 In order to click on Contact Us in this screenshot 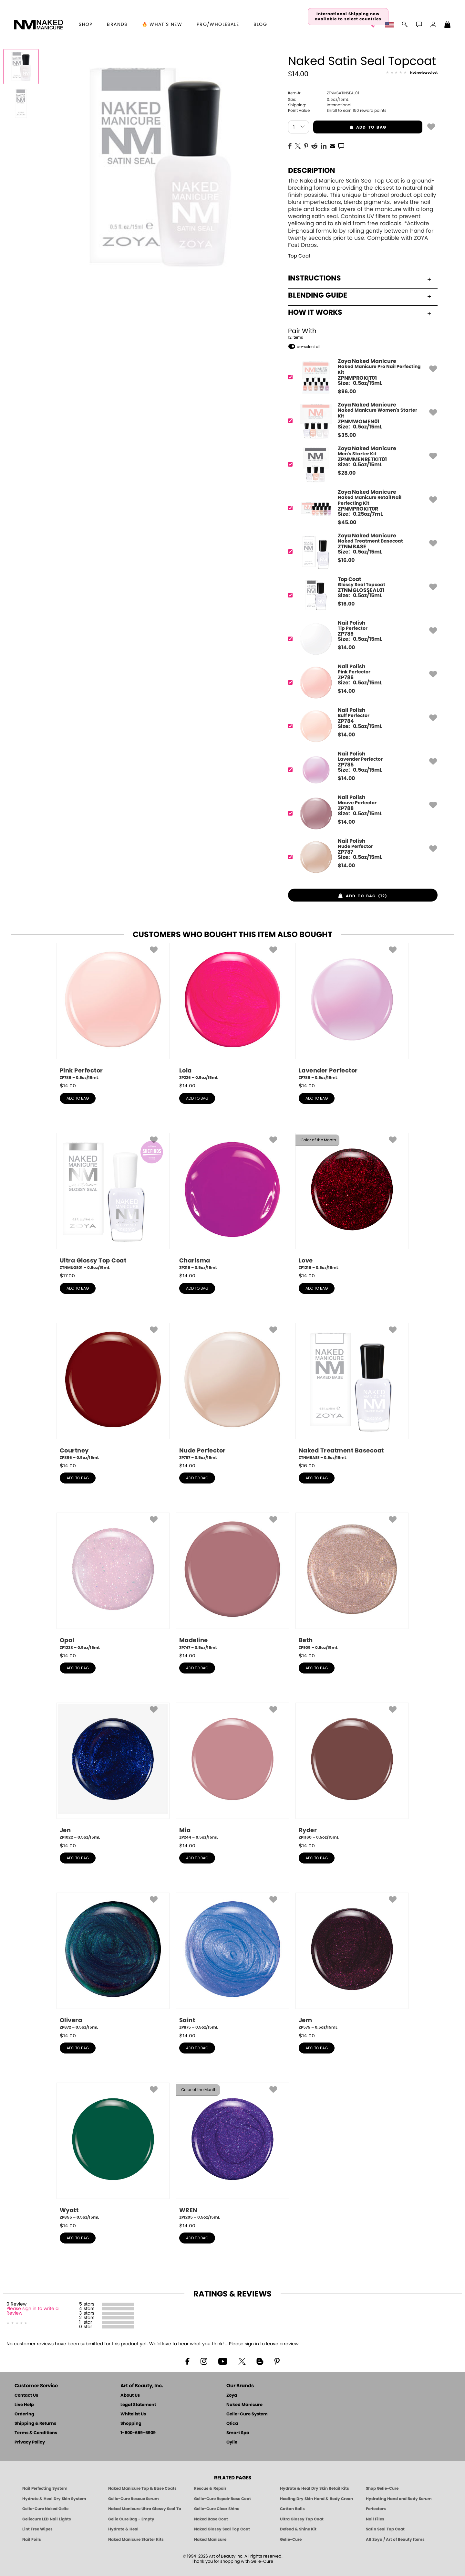, I will do `click(26, 2395)`.